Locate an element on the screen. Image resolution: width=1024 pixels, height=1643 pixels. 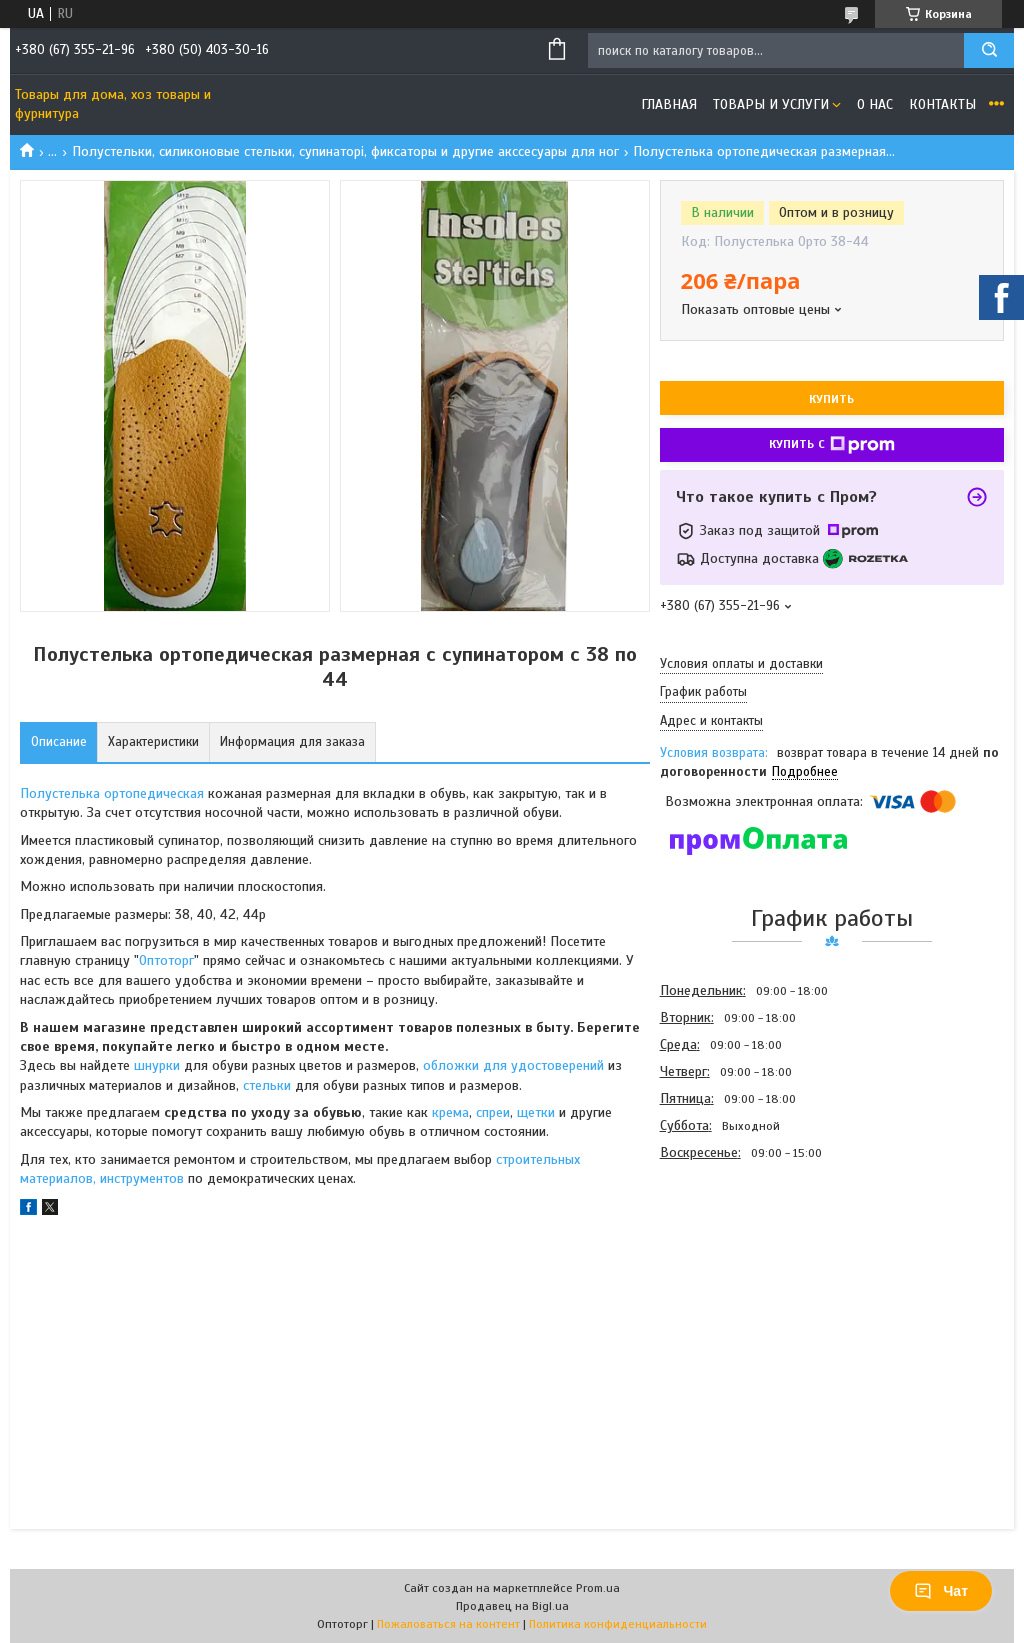
Политика конфиденциальности is located at coordinates (618, 1624).